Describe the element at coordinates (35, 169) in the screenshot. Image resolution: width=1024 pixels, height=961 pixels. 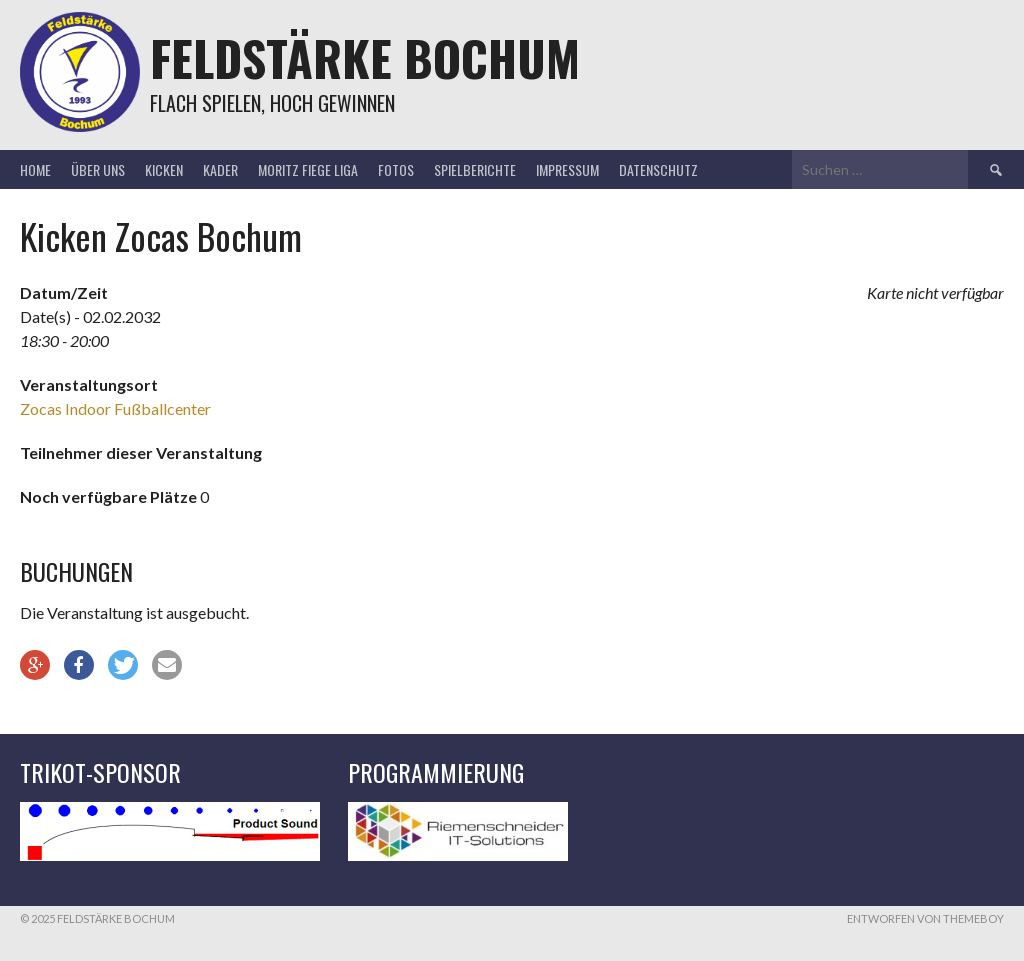
I see `Home` at that location.